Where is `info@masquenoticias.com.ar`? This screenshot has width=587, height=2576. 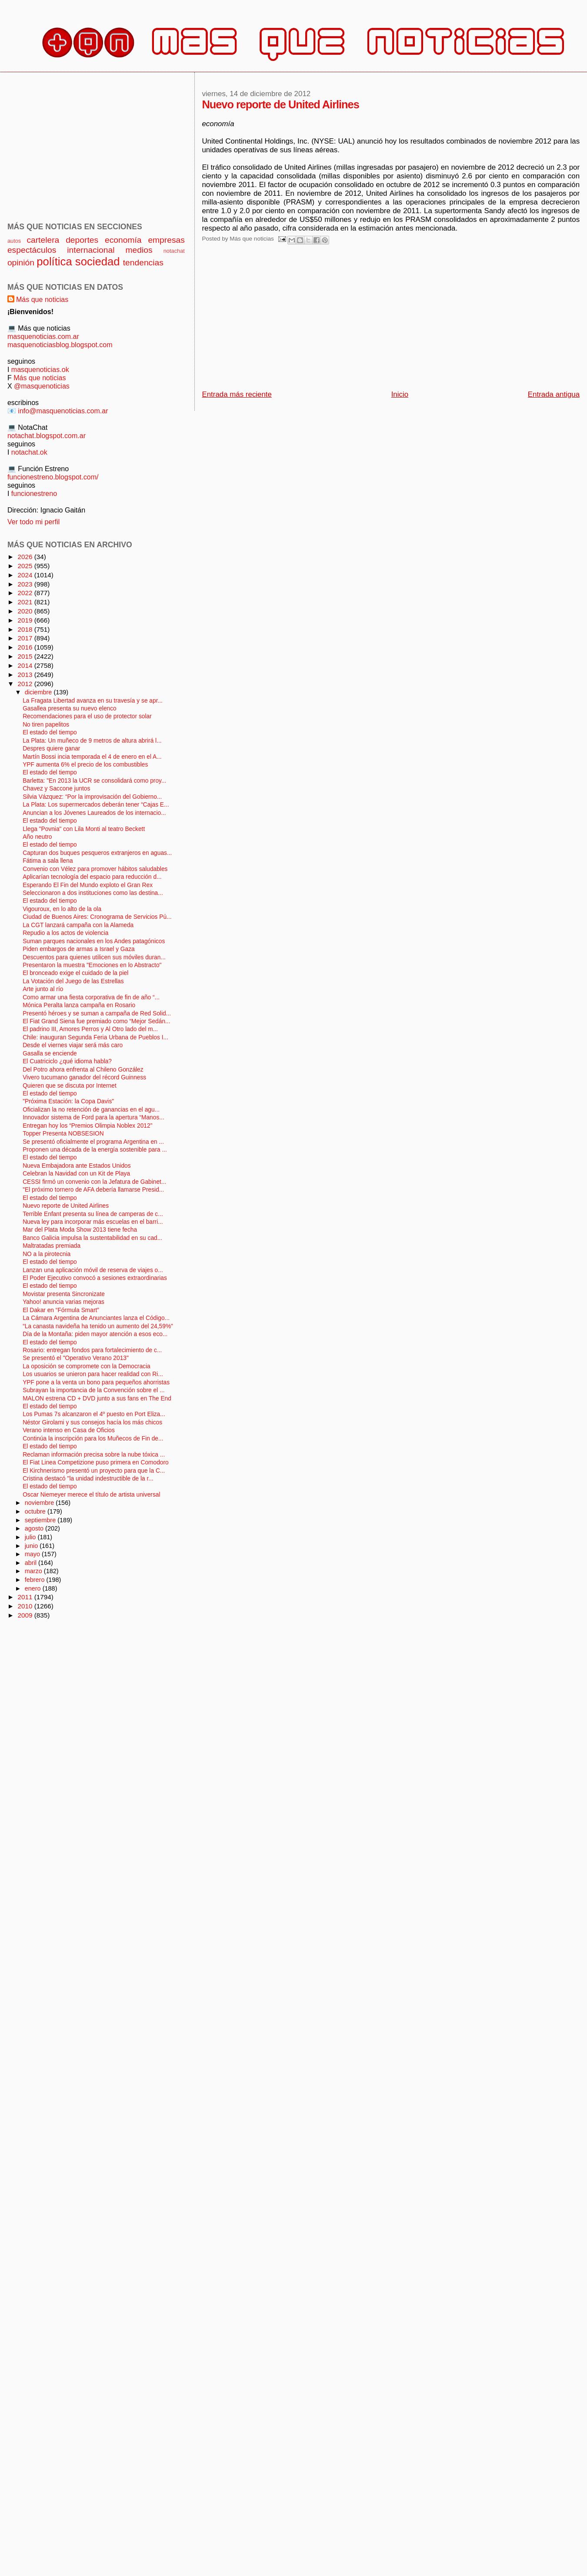
info@masquenoticias.com.ar is located at coordinates (63, 411).